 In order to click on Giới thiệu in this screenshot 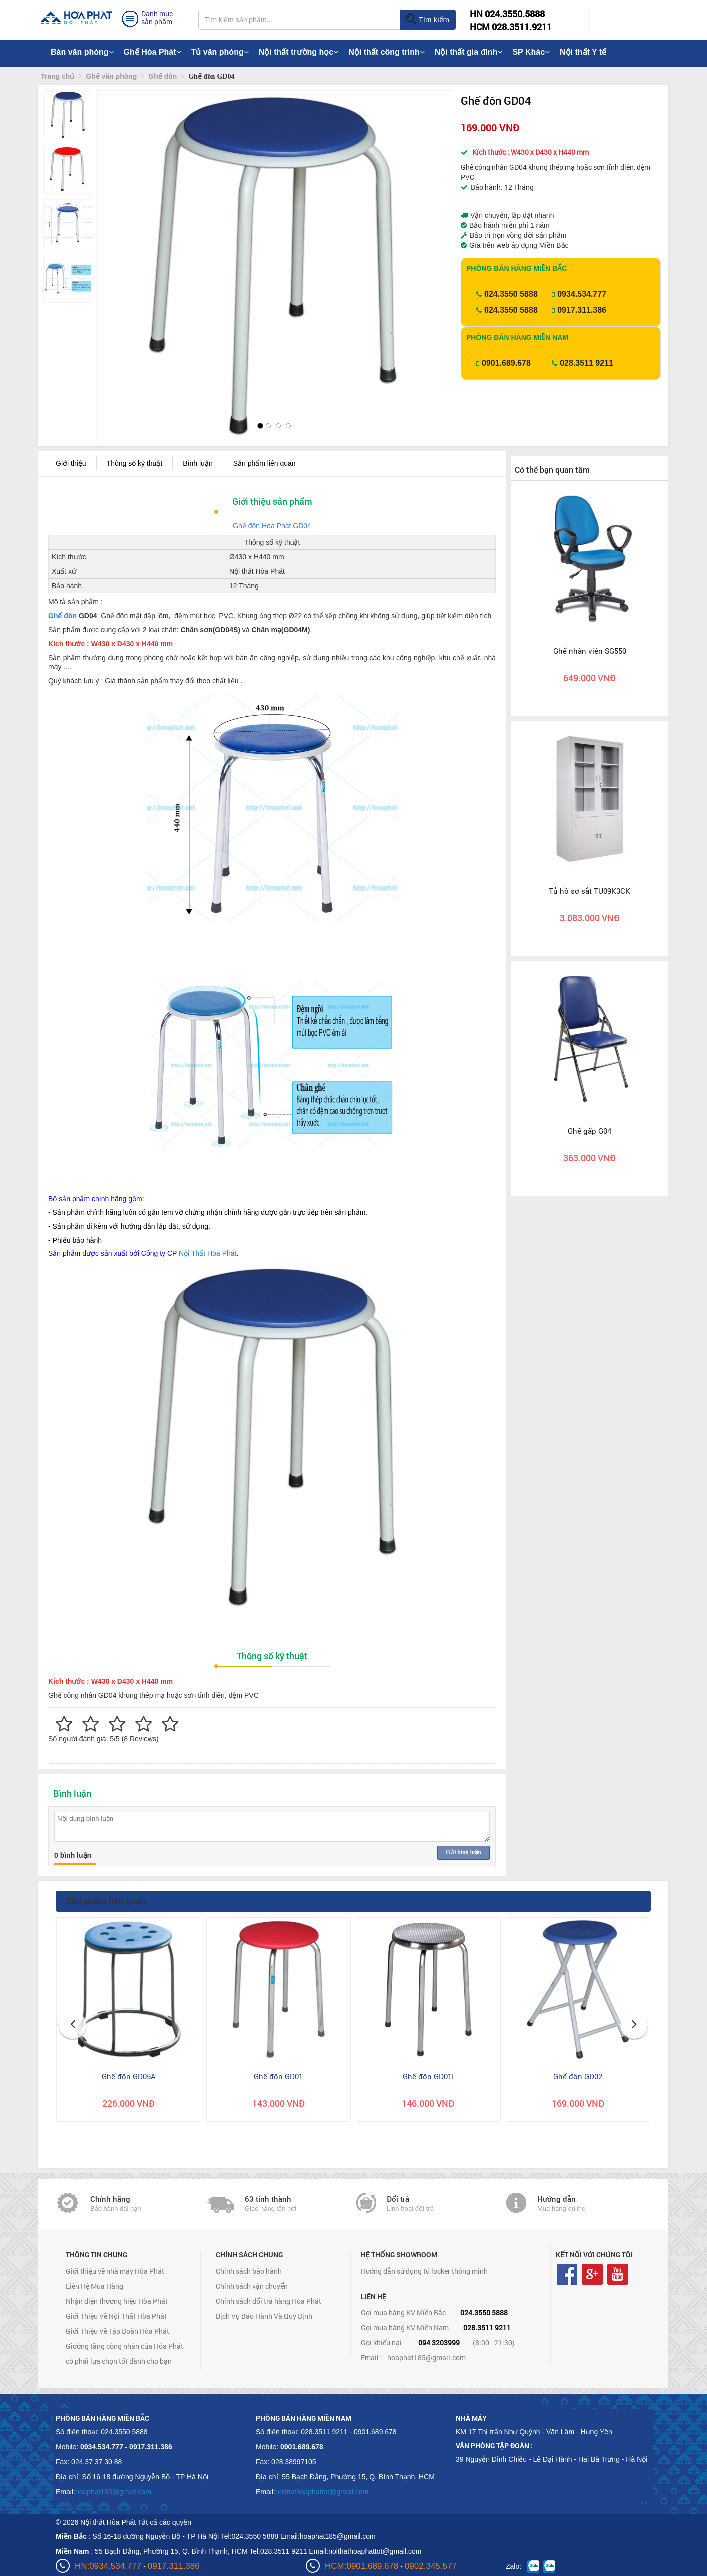, I will do `click(71, 463)`.